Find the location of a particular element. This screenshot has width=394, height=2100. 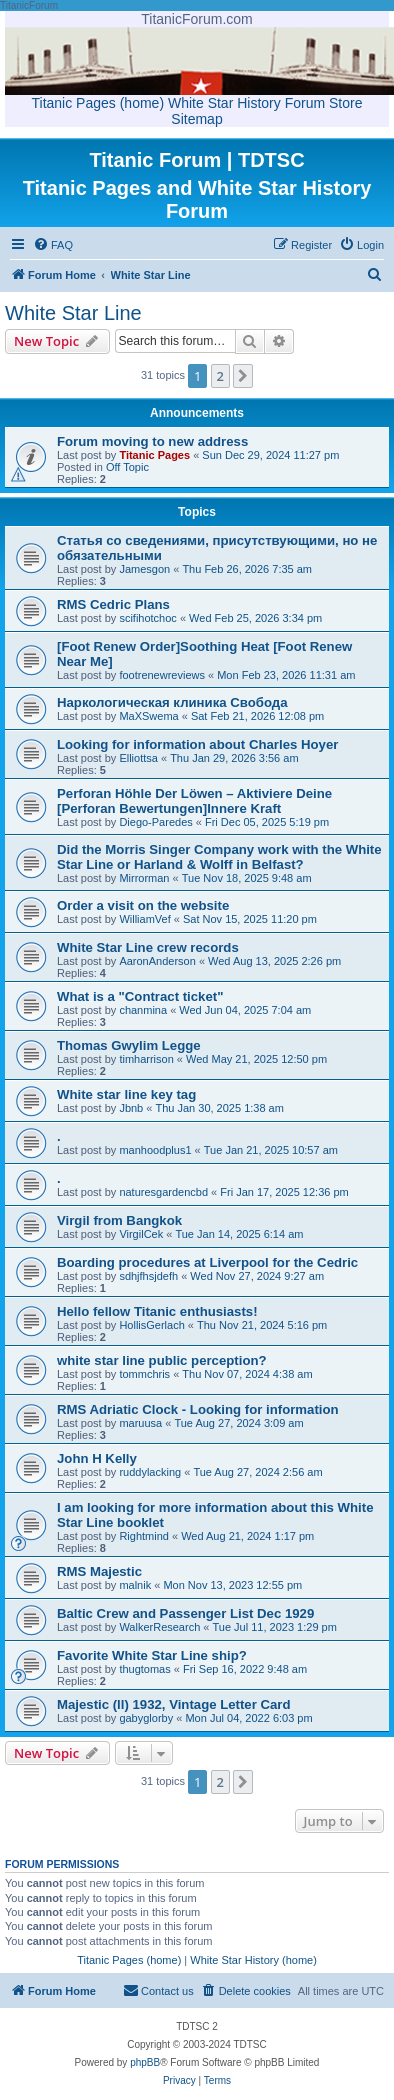

RMS Majestic is located at coordinates (99, 1571).